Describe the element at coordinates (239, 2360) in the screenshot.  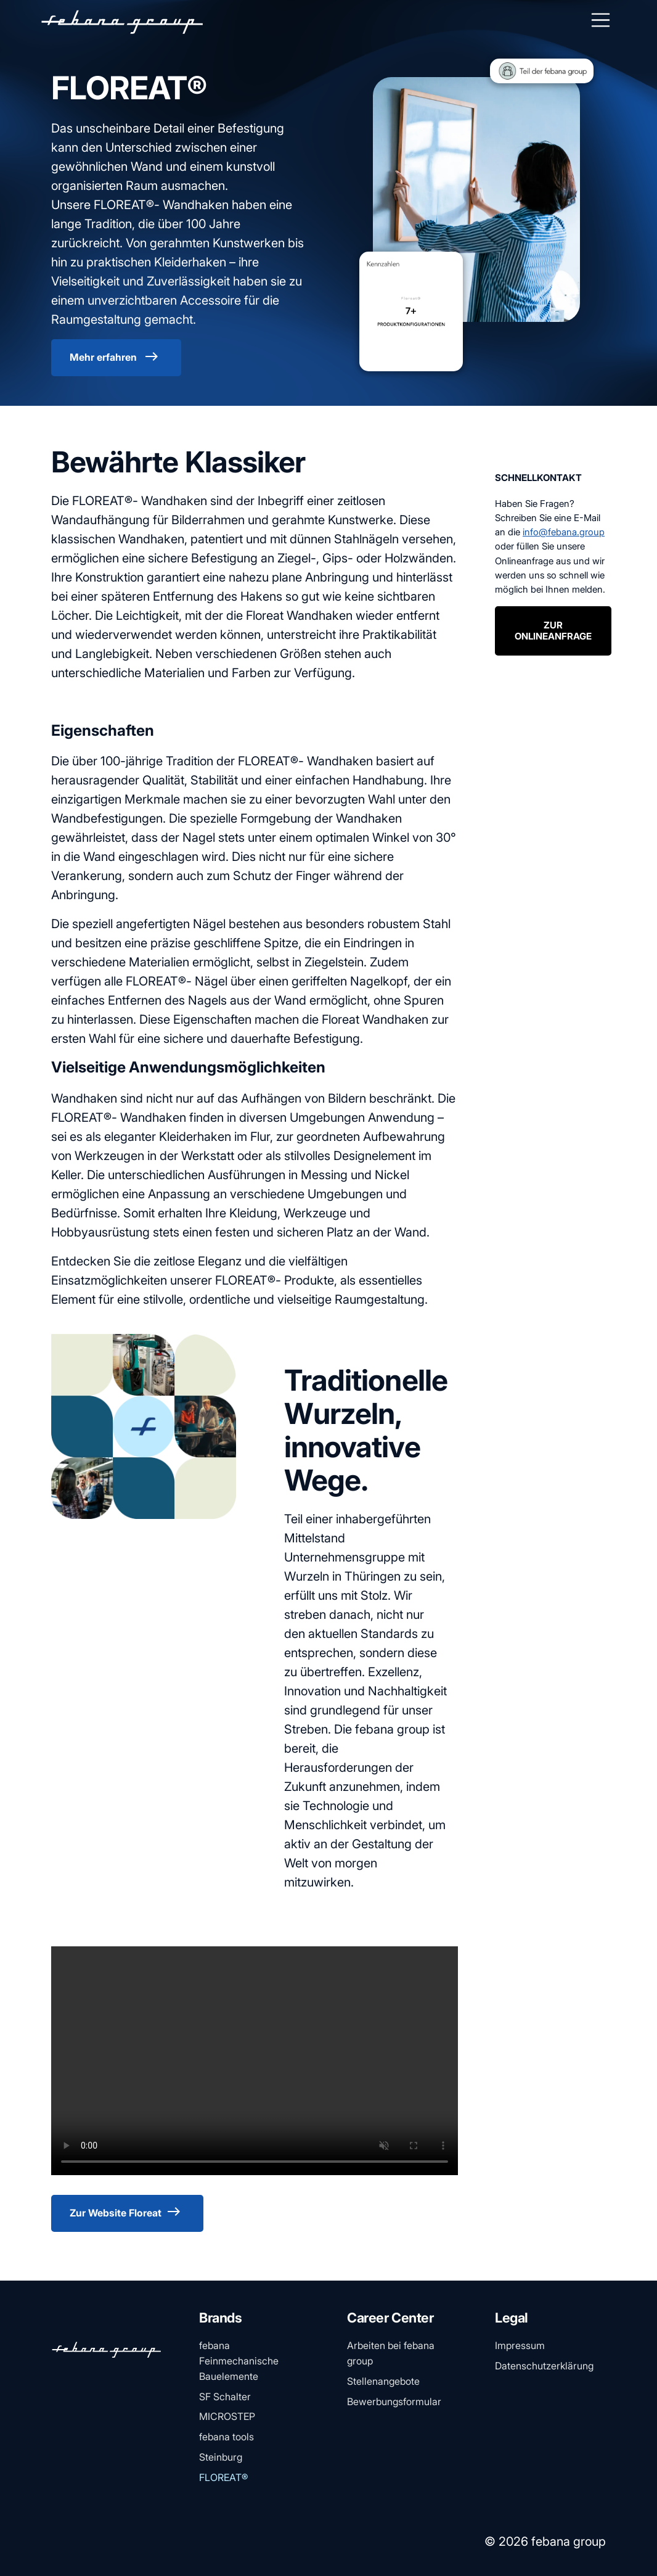
I see `febana Feinmechanische Bauelemente` at that location.